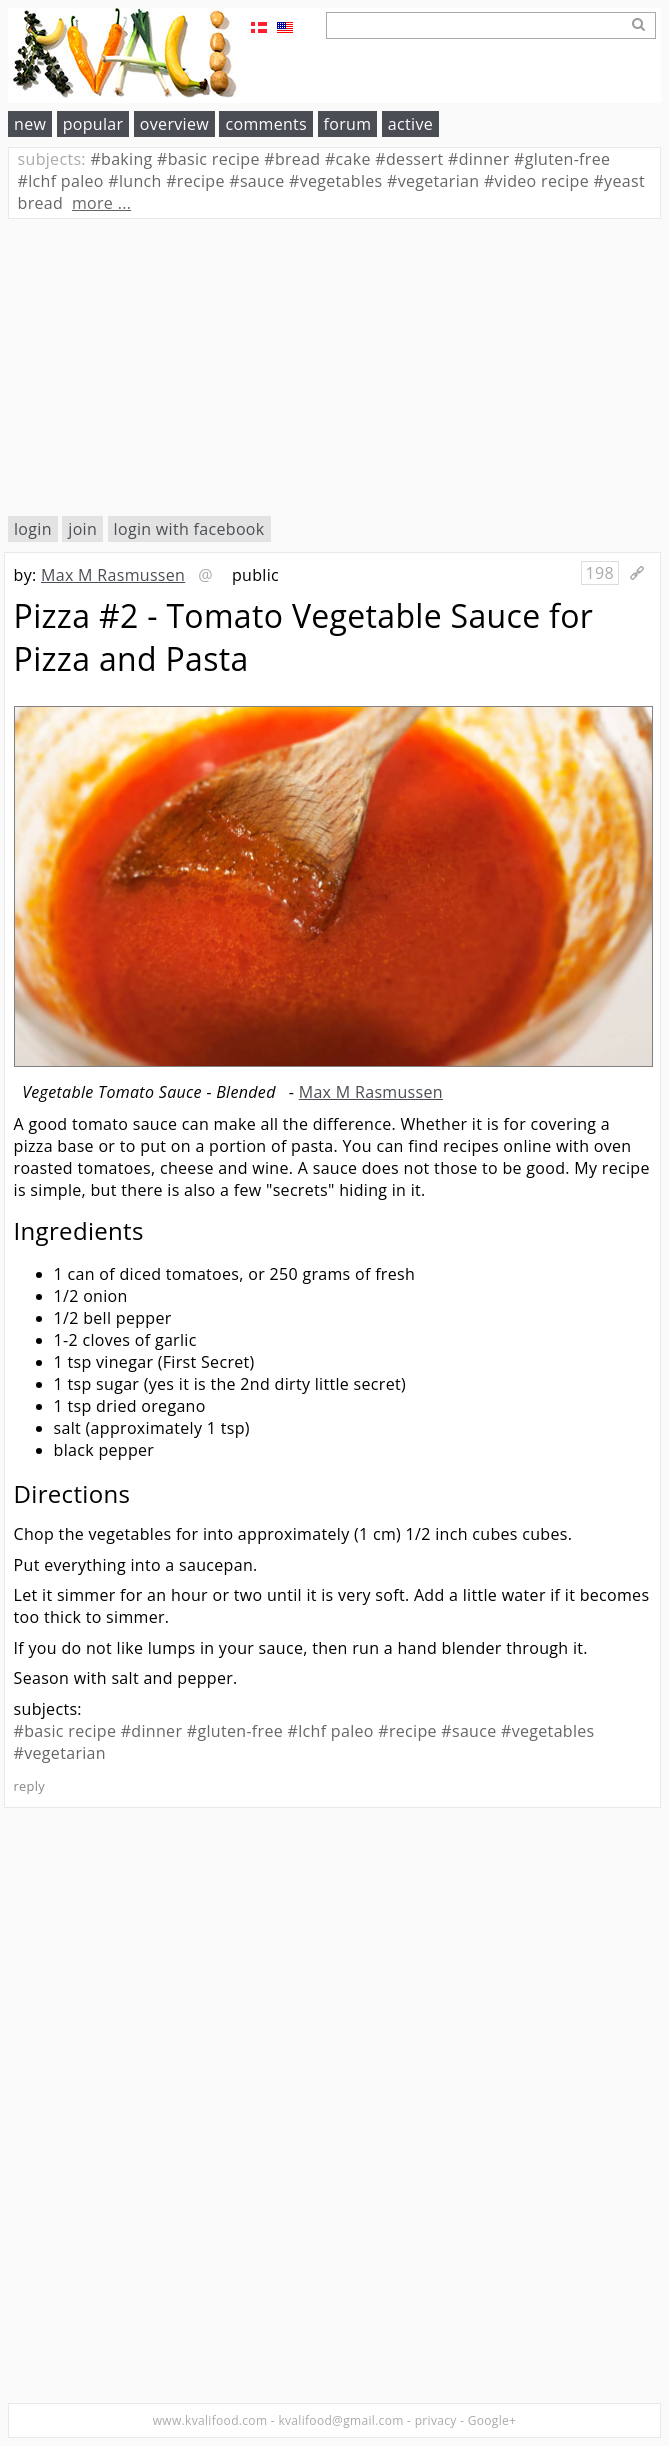 This screenshot has width=669, height=2446. Describe the element at coordinates (195, 181) in the screenshot. I see `recipe` at that location.